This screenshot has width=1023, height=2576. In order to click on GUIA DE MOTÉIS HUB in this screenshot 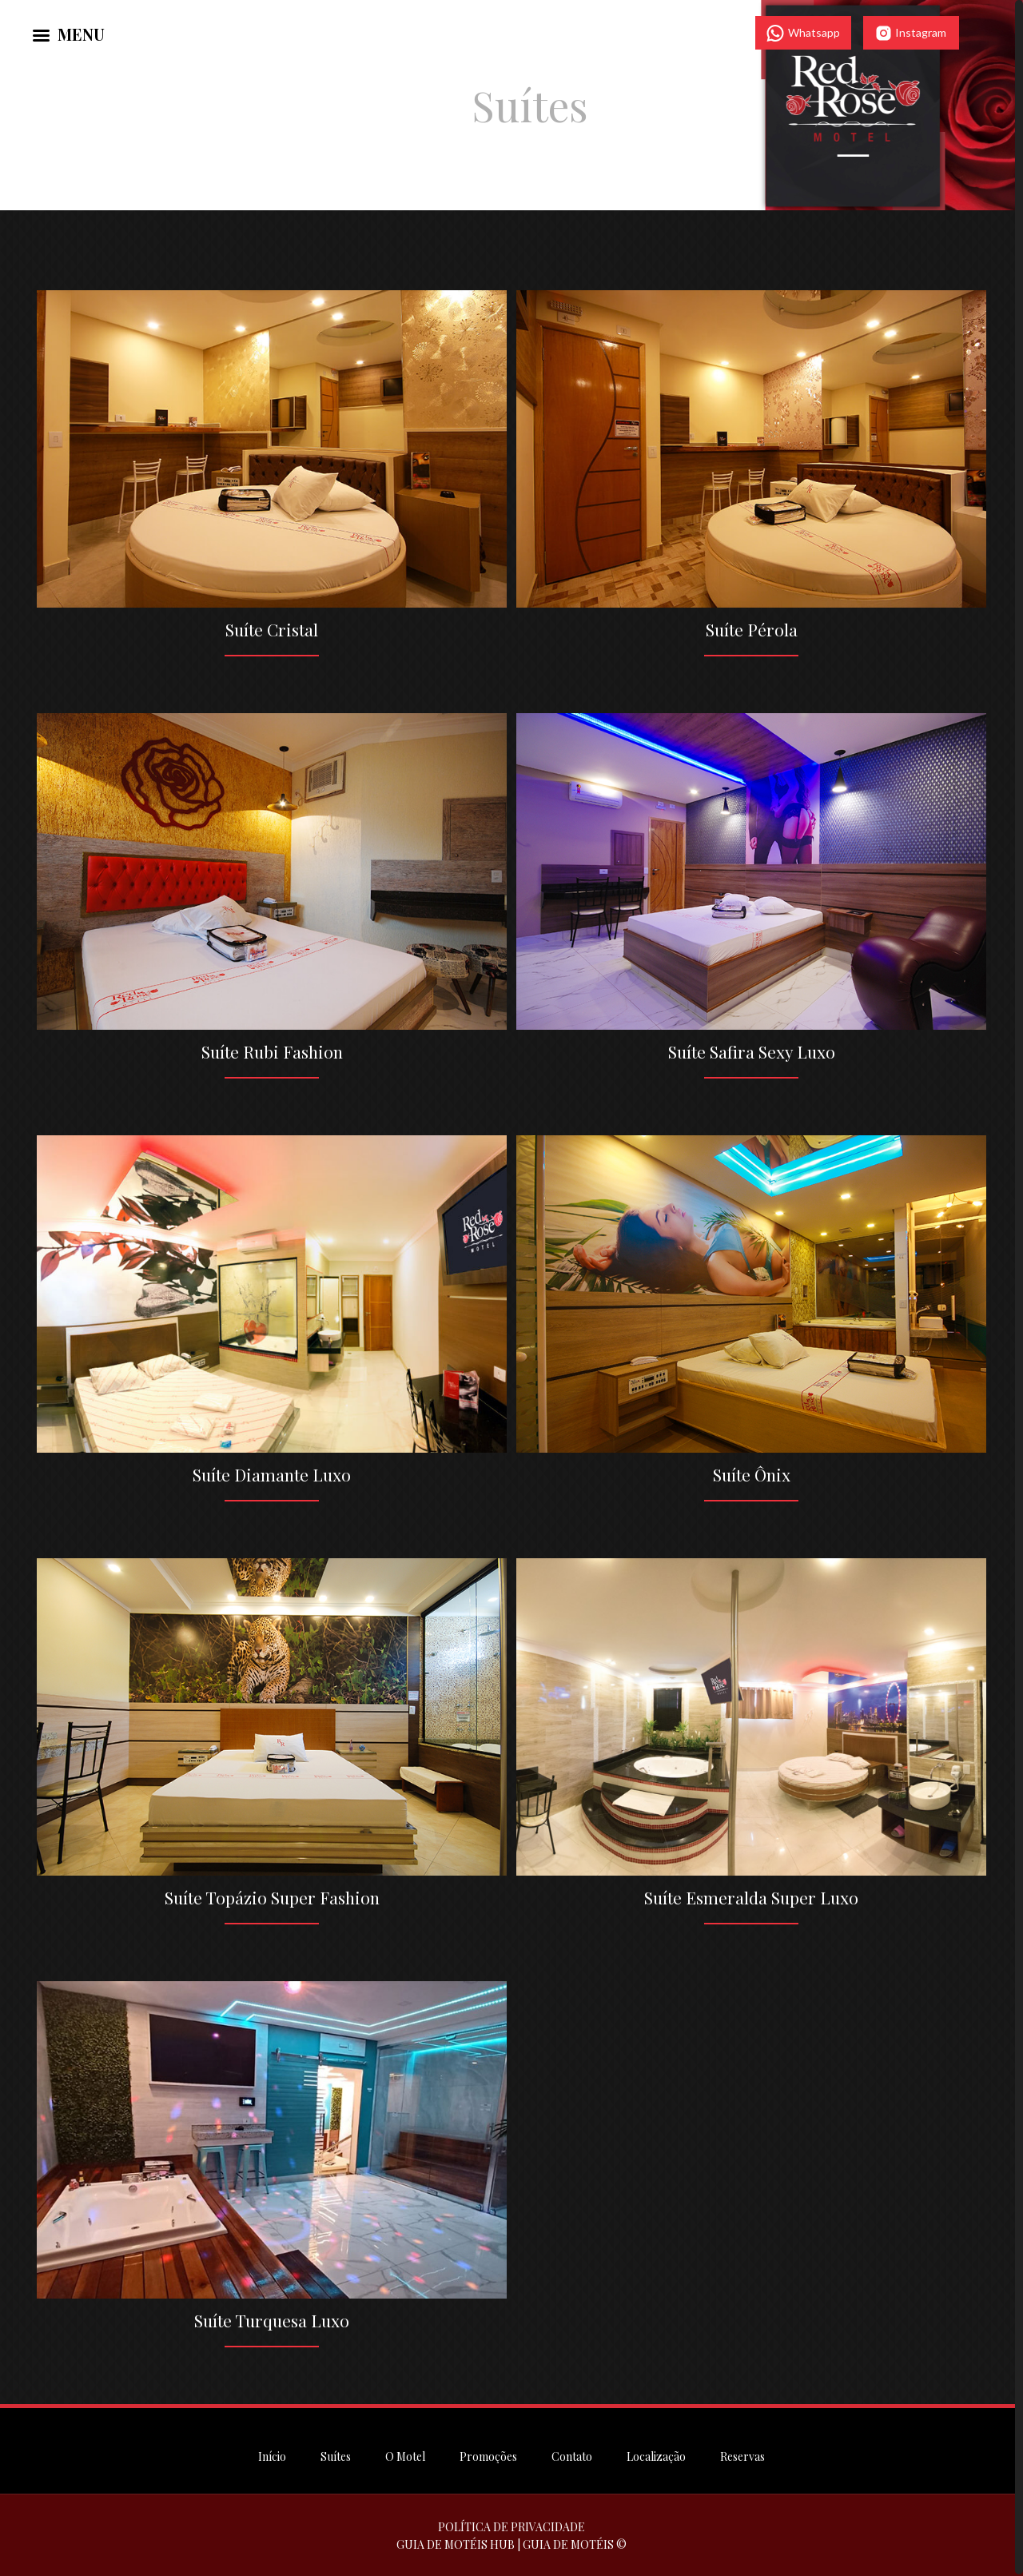, I will do `click(455, 2542)`.